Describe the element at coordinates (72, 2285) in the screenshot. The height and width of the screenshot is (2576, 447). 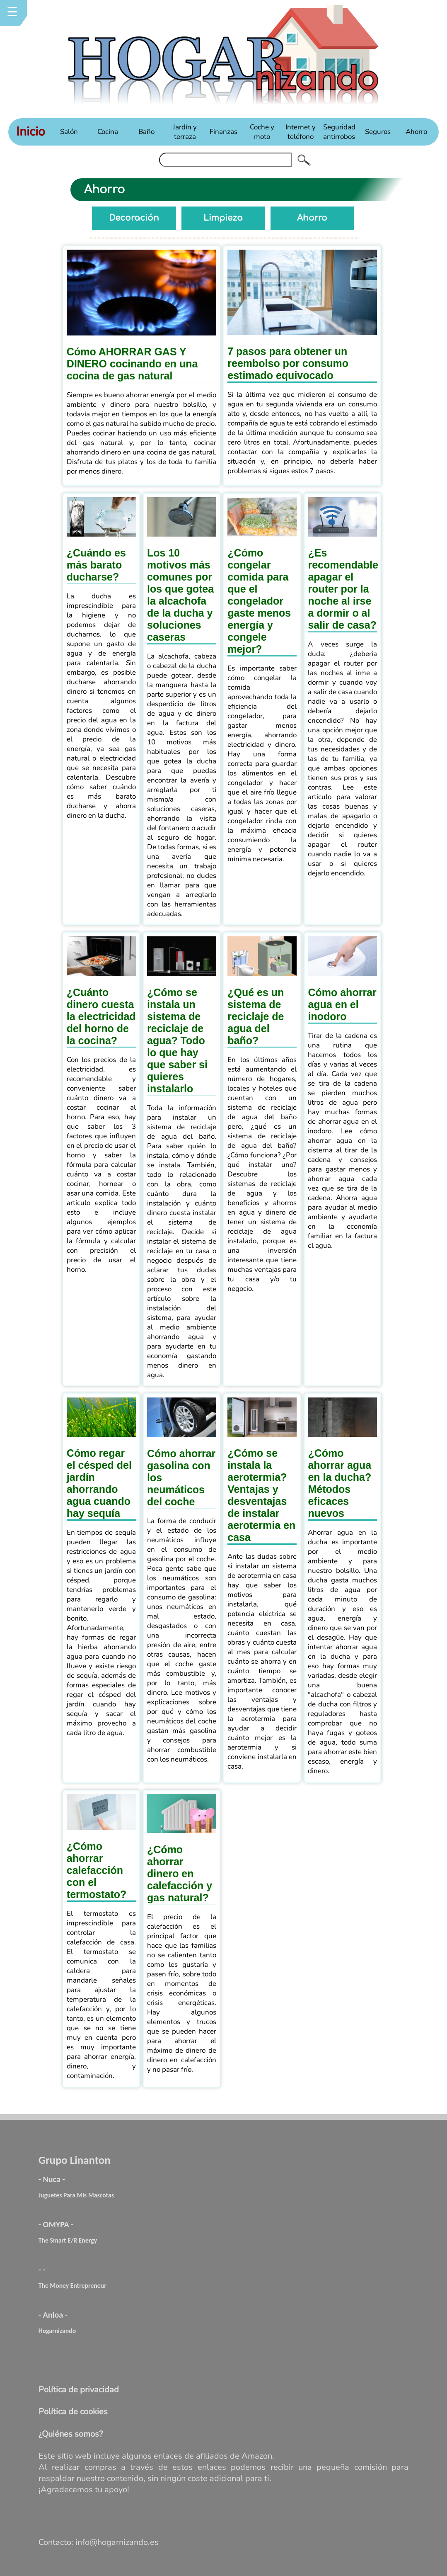
I see `The Money Entrepreneur` at that location.